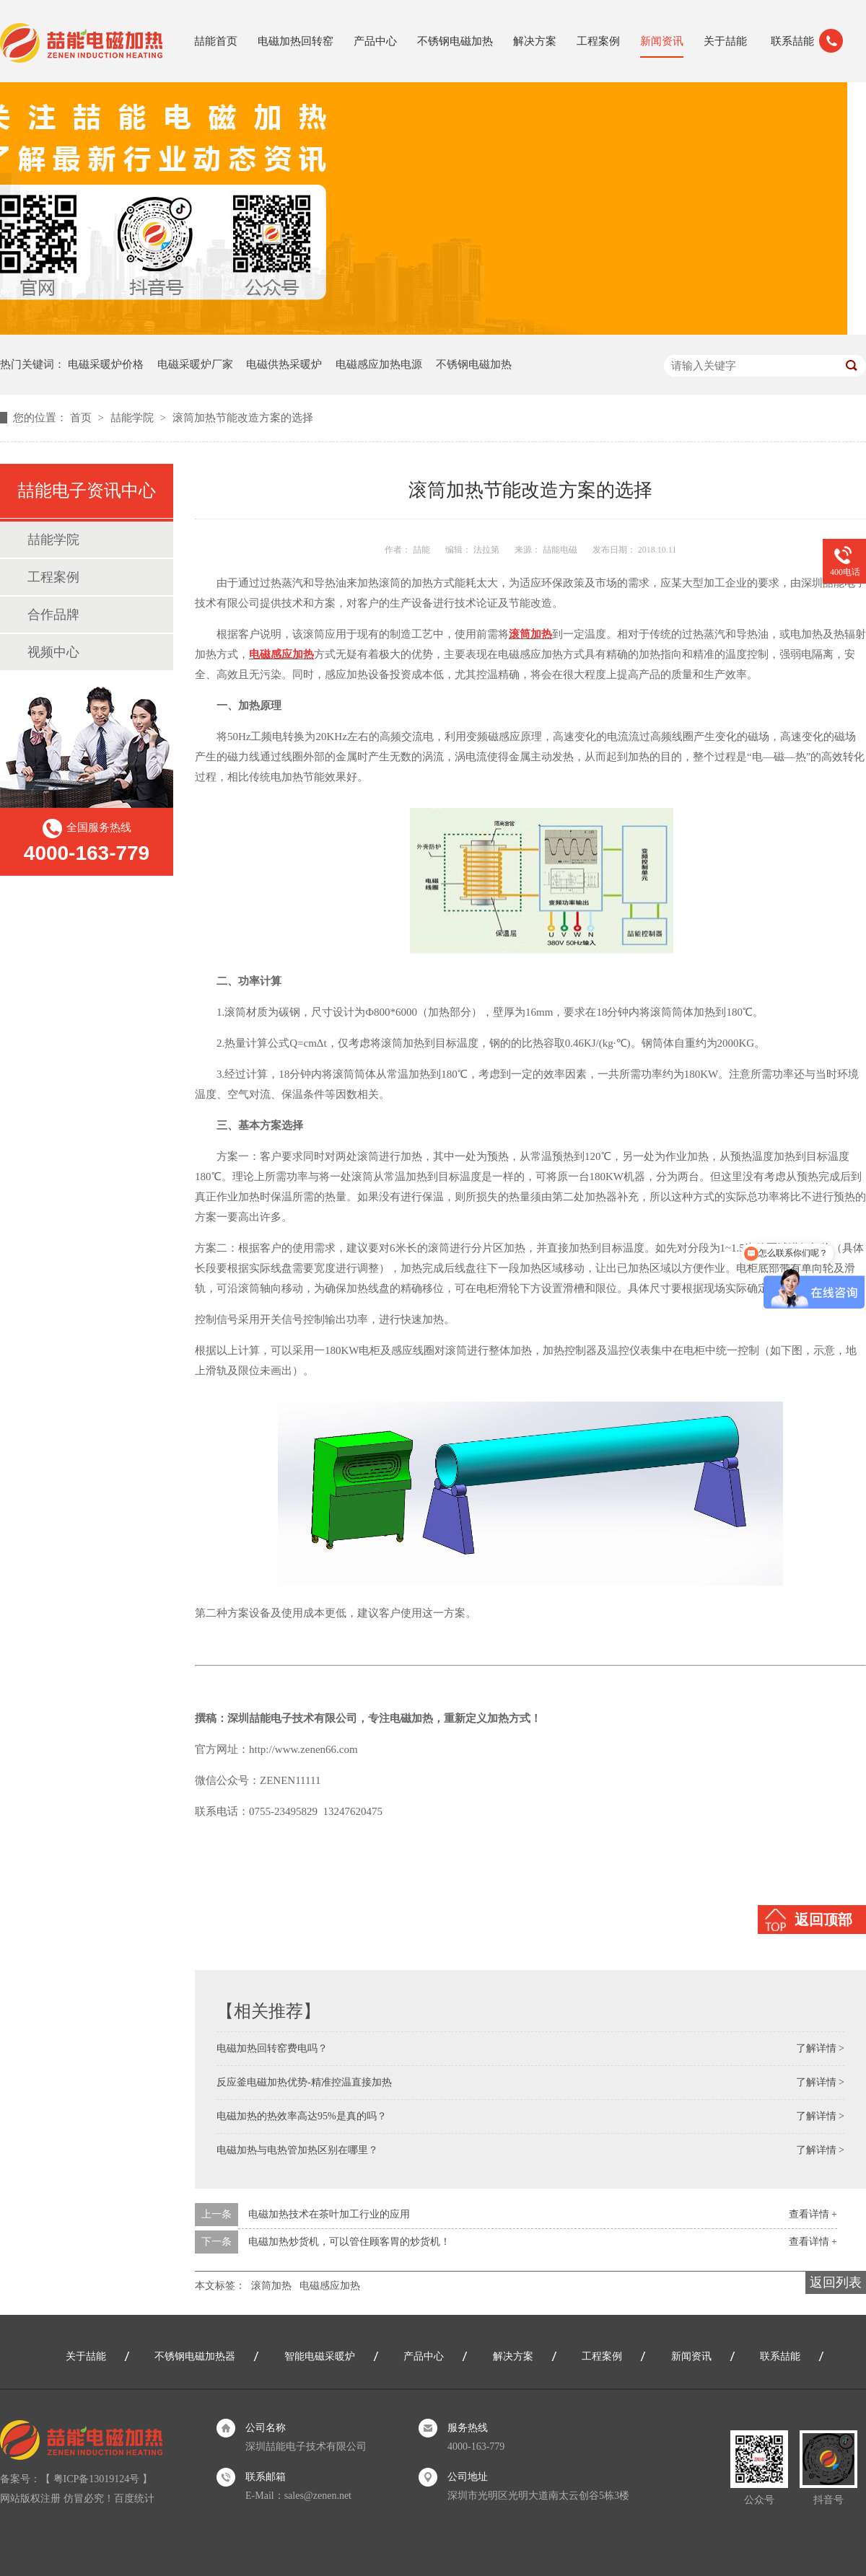  What do you see at coordinates (82, 417) in the screenshot?
I see `首页` at bounding box center [82, 417].